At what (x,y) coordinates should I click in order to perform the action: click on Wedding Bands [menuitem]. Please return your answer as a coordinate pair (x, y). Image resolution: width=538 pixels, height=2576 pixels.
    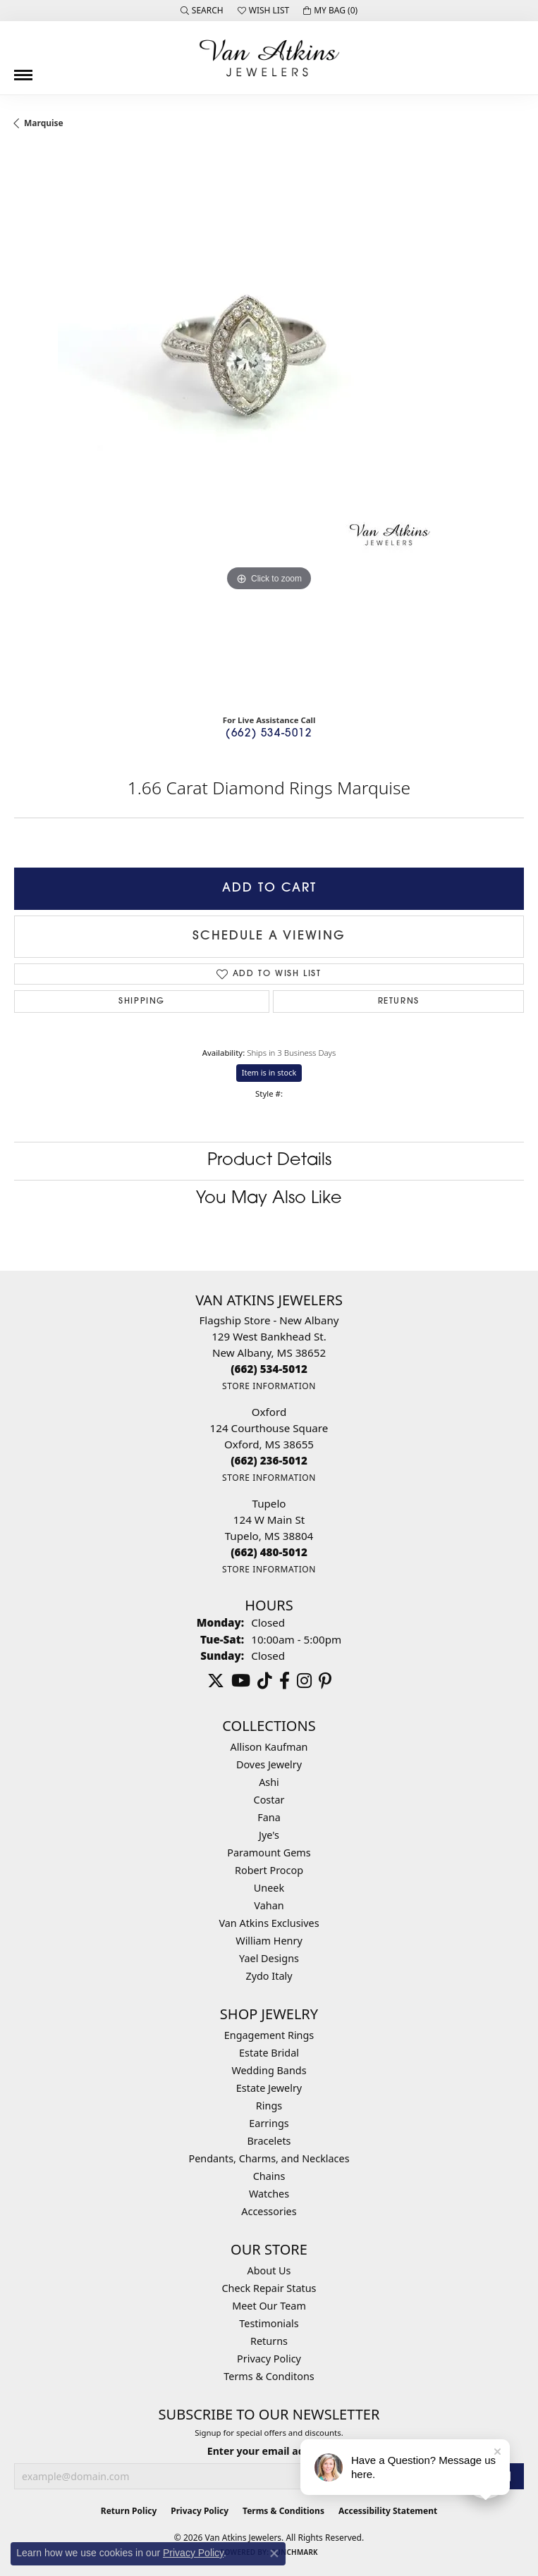
    Looking at the image, I should click on (268, 2070).